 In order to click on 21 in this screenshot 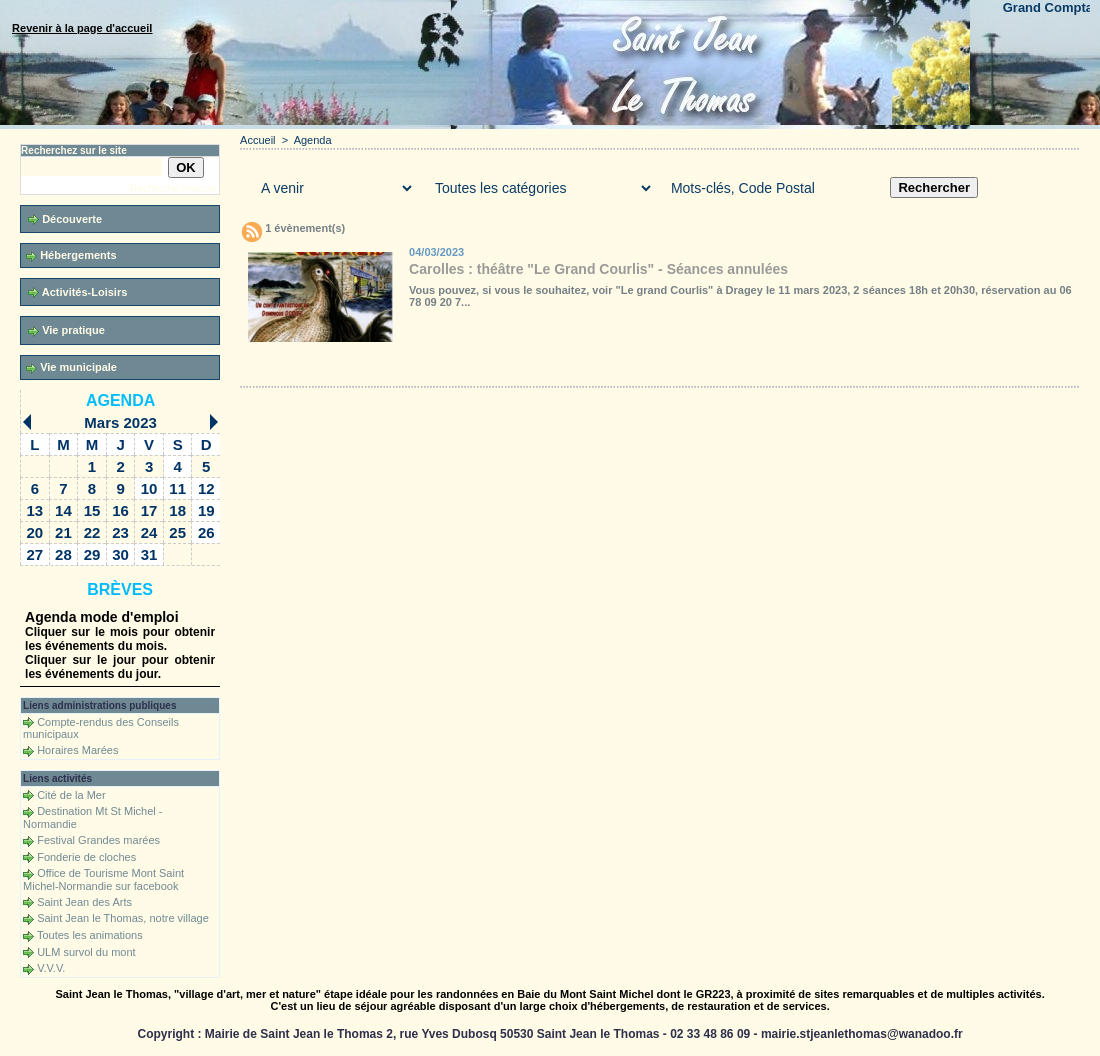, I will do `click(63, 532)`.